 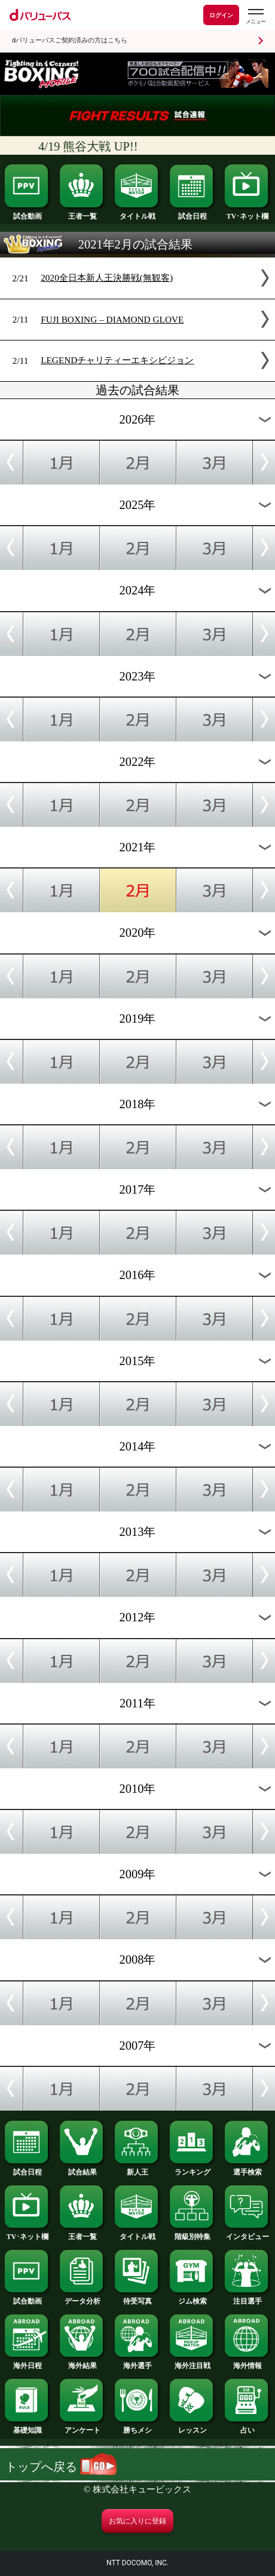 What do you see at coordinates (192, 213) in the screenshot?
I see `試合日程` at bounding box center [192, 213].